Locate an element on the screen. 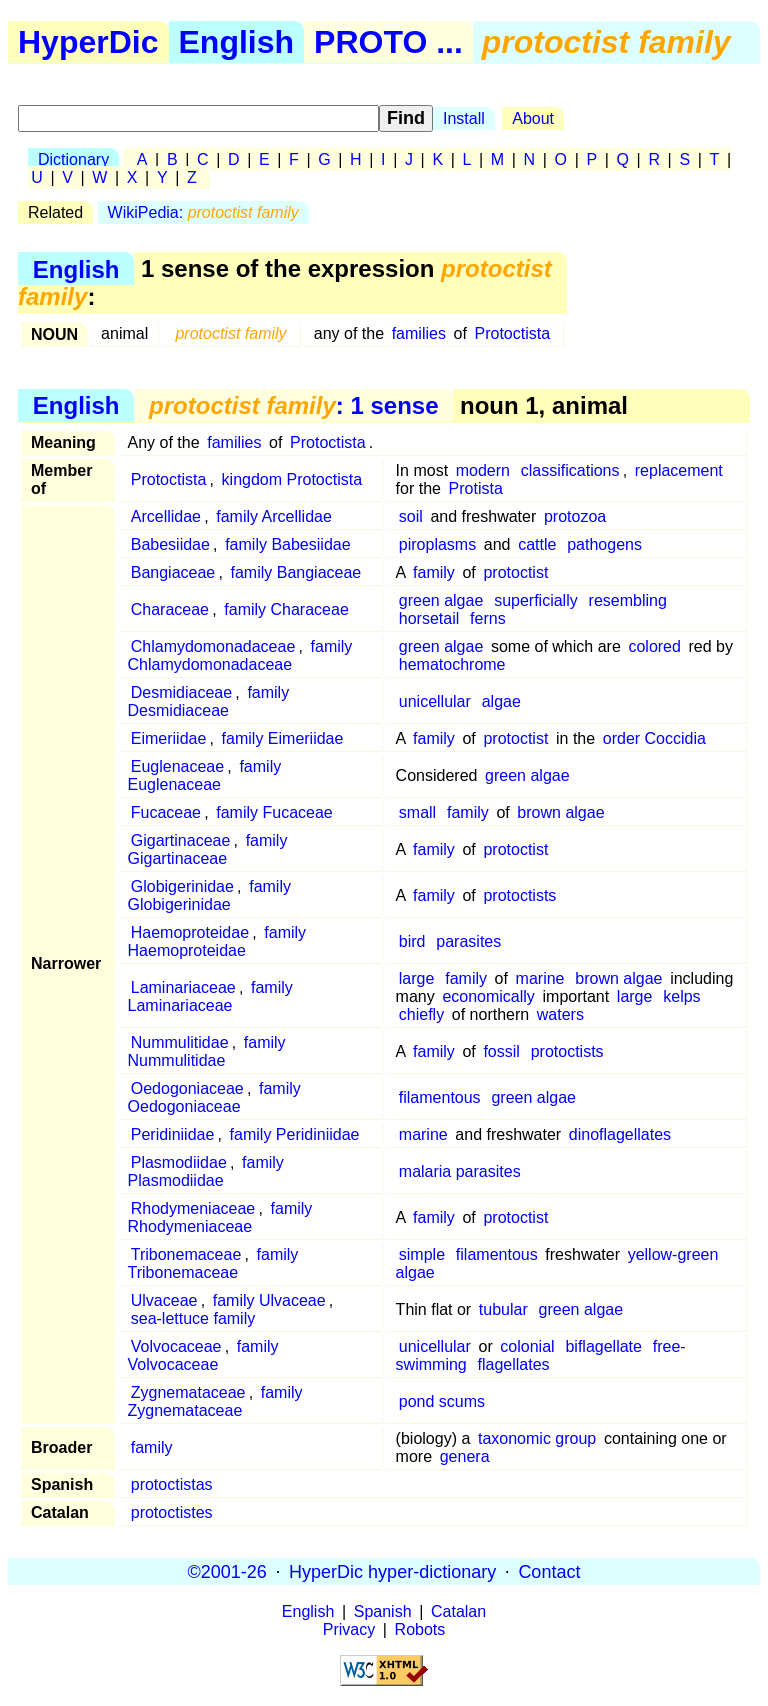  kelps is located at coordinates (681, 996).